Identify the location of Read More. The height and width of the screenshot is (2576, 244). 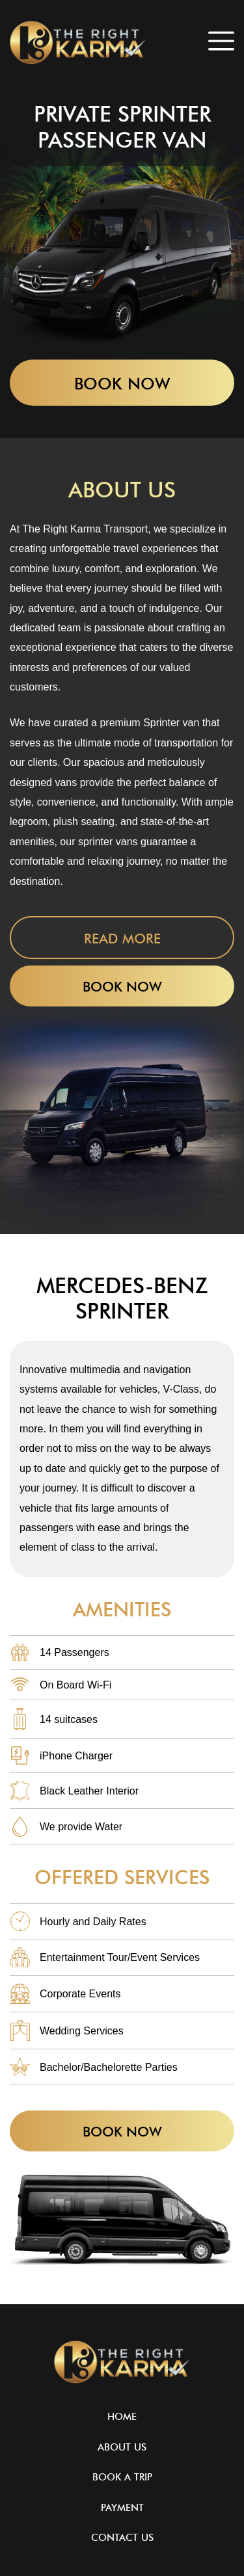
(122, 938).